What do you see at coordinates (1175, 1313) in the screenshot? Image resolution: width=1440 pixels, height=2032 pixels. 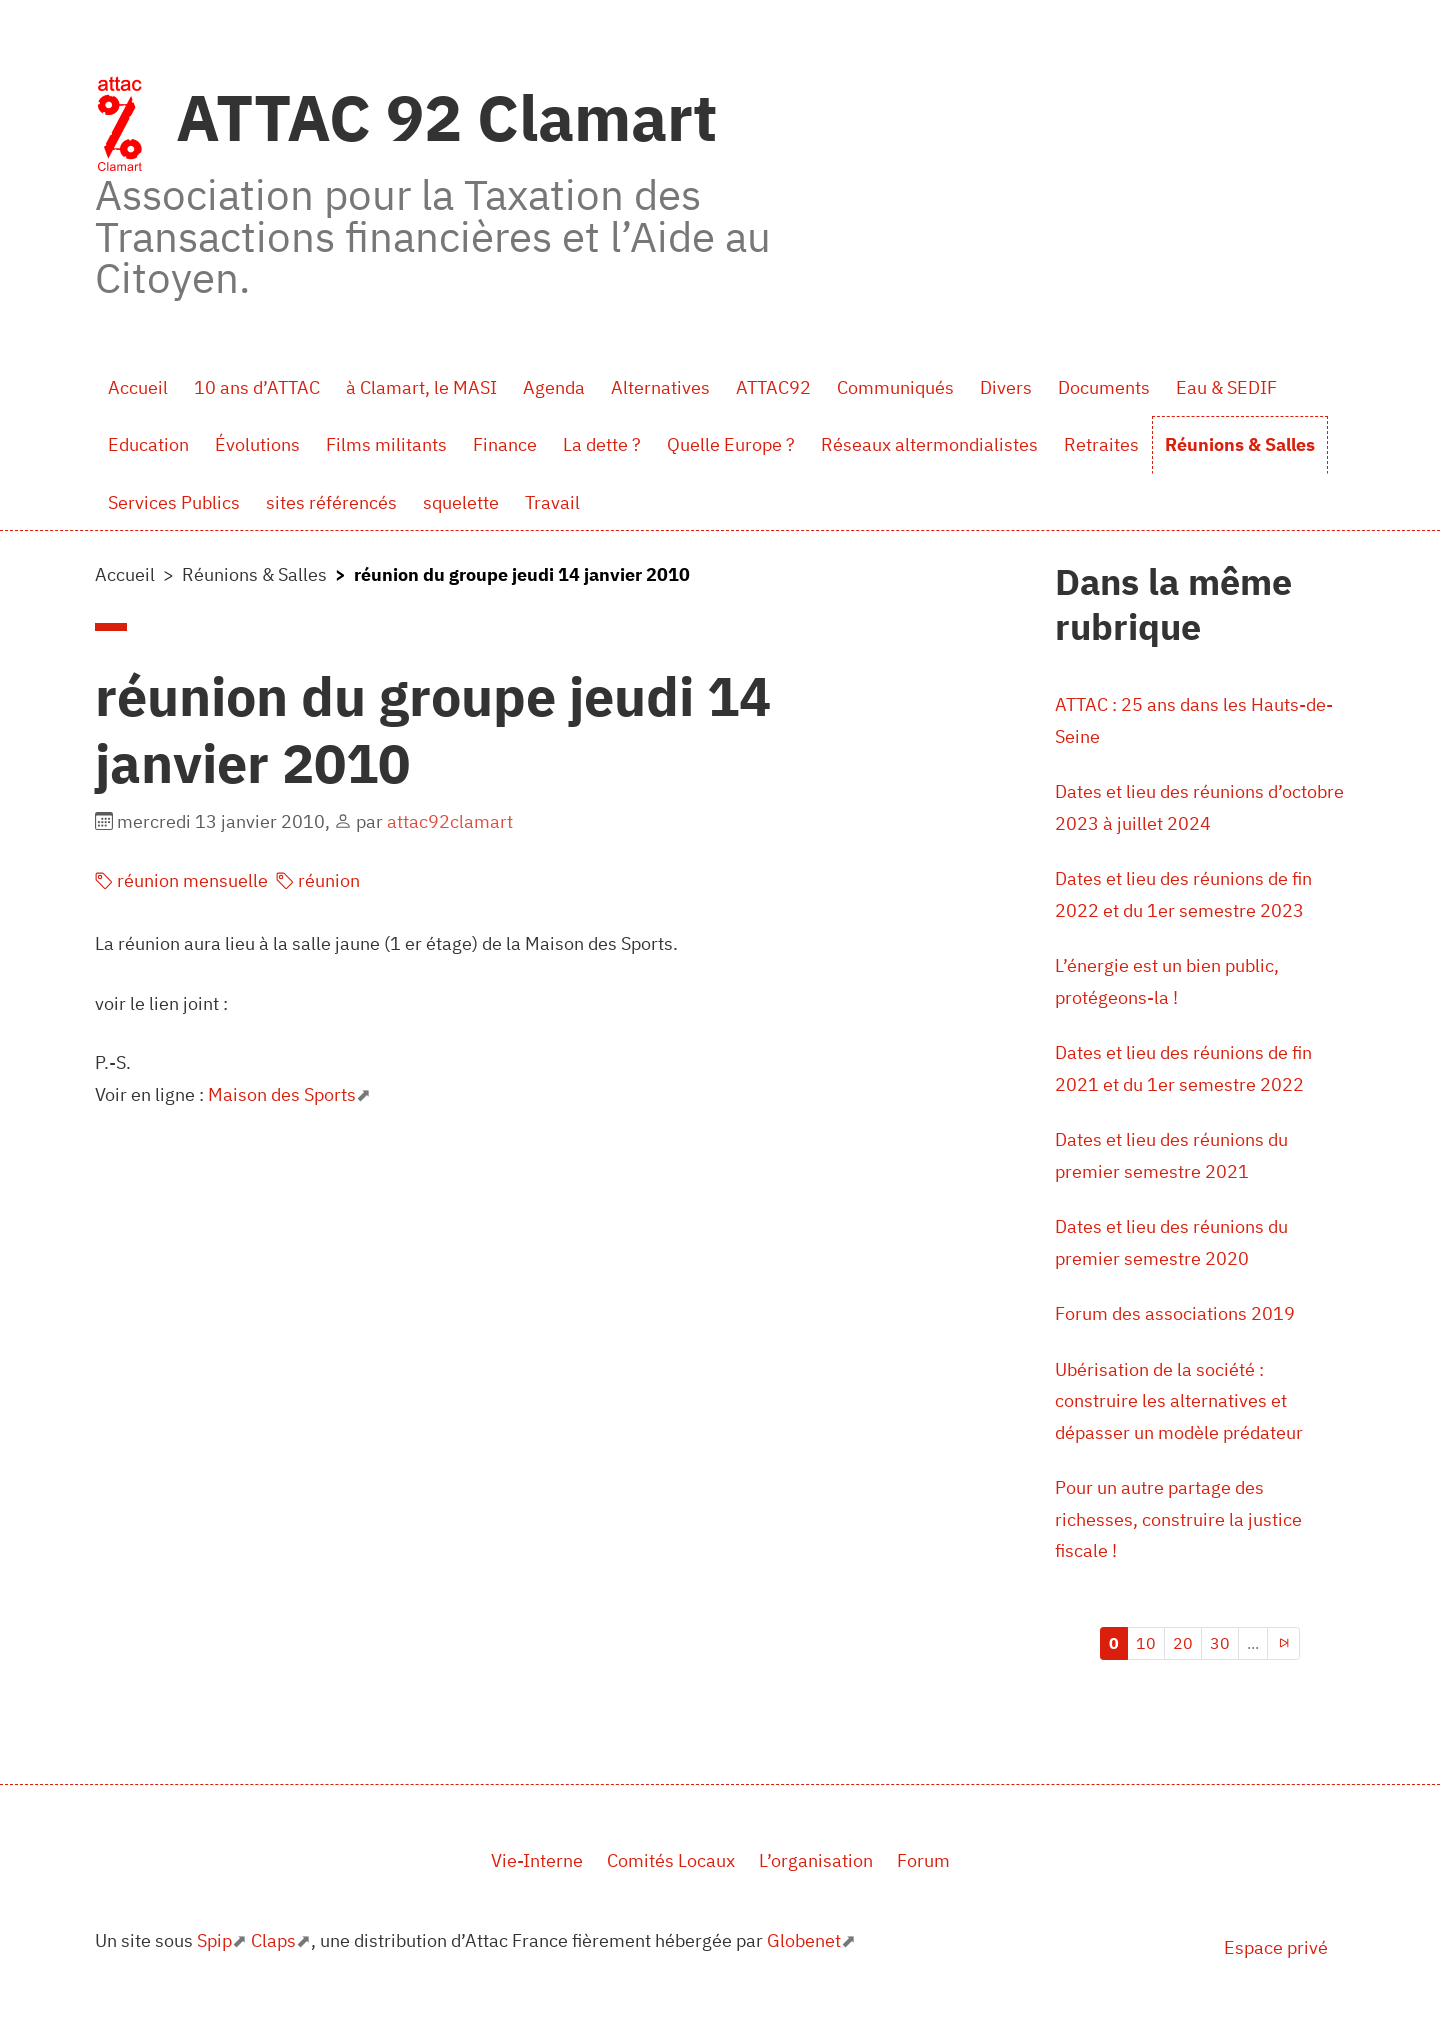 I see `Forum des associations 2019` at bounding box center [1175, 1313].